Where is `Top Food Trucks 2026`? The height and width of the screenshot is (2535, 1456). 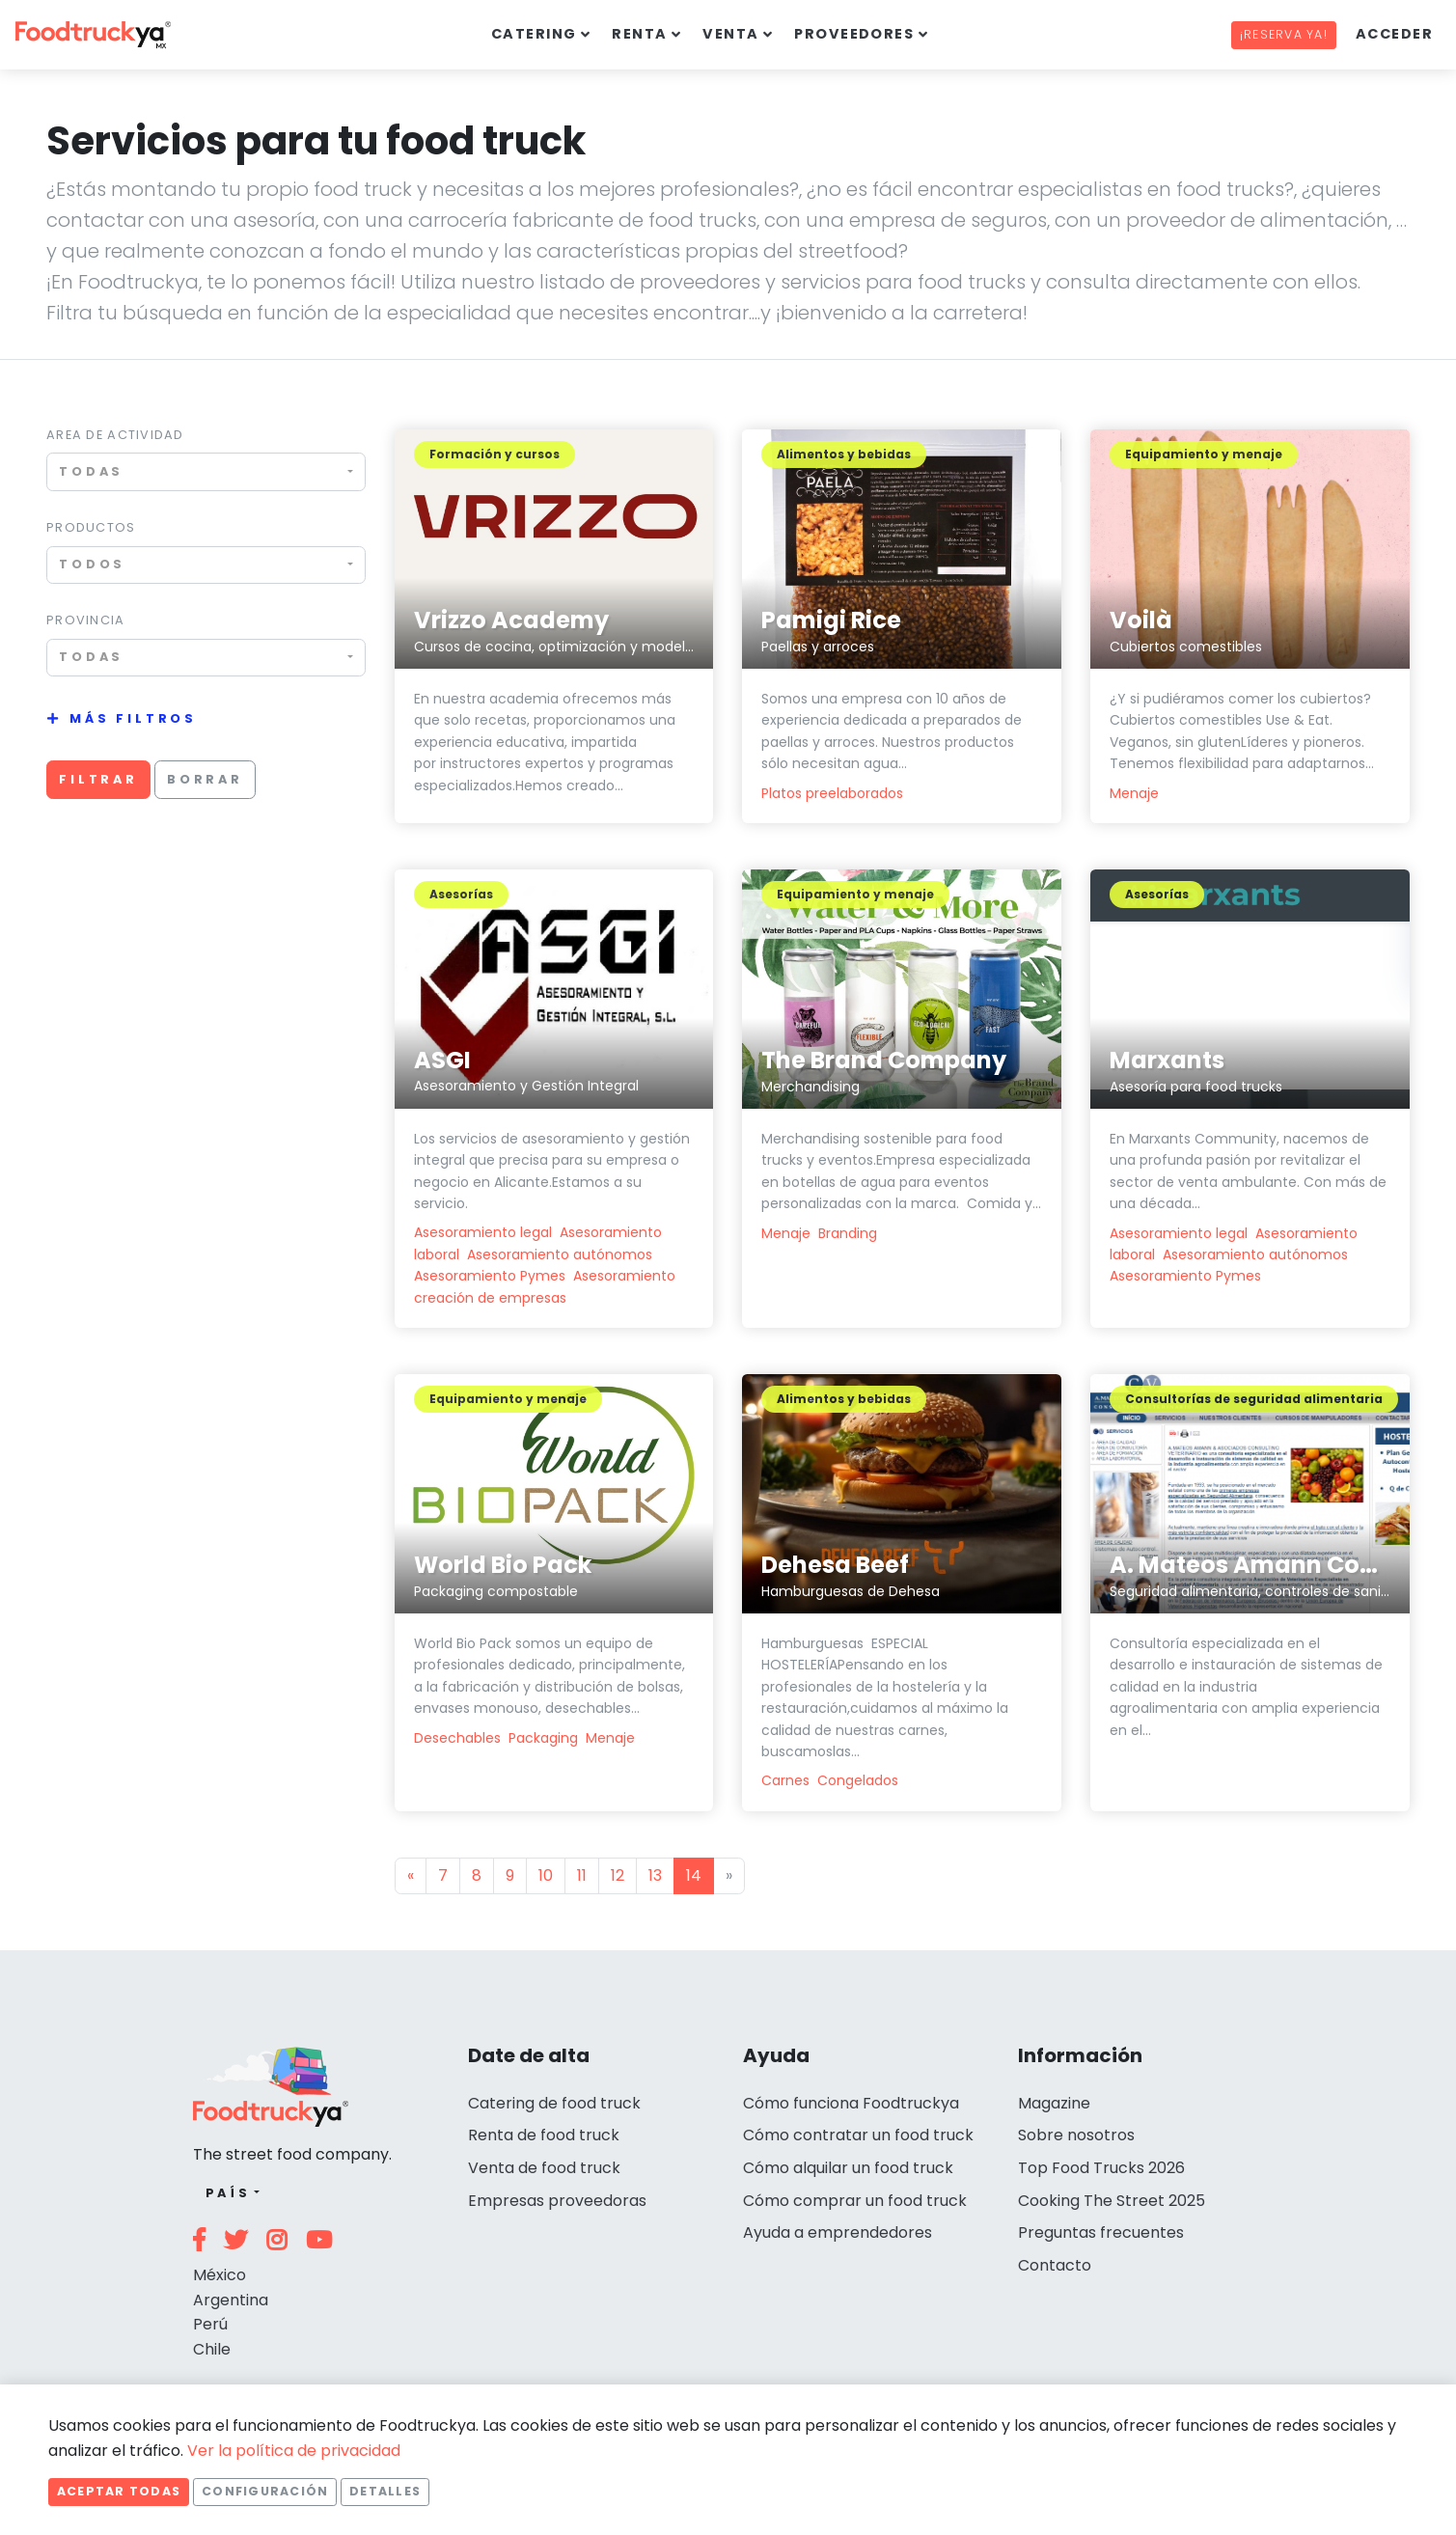
Top Food Trucks 2026 is located at coordinates (1101, 2168).